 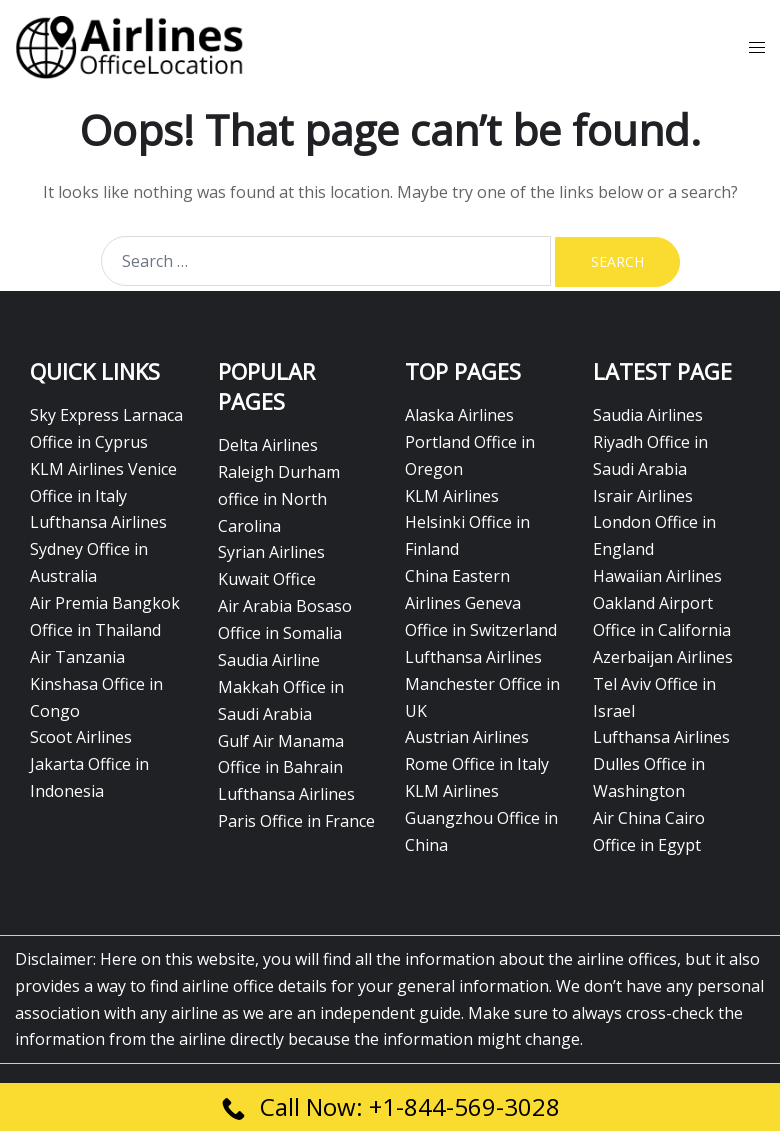 I want to click on Air Tanzania Kinshasa Office in Congo, so click(x=96, y=684).